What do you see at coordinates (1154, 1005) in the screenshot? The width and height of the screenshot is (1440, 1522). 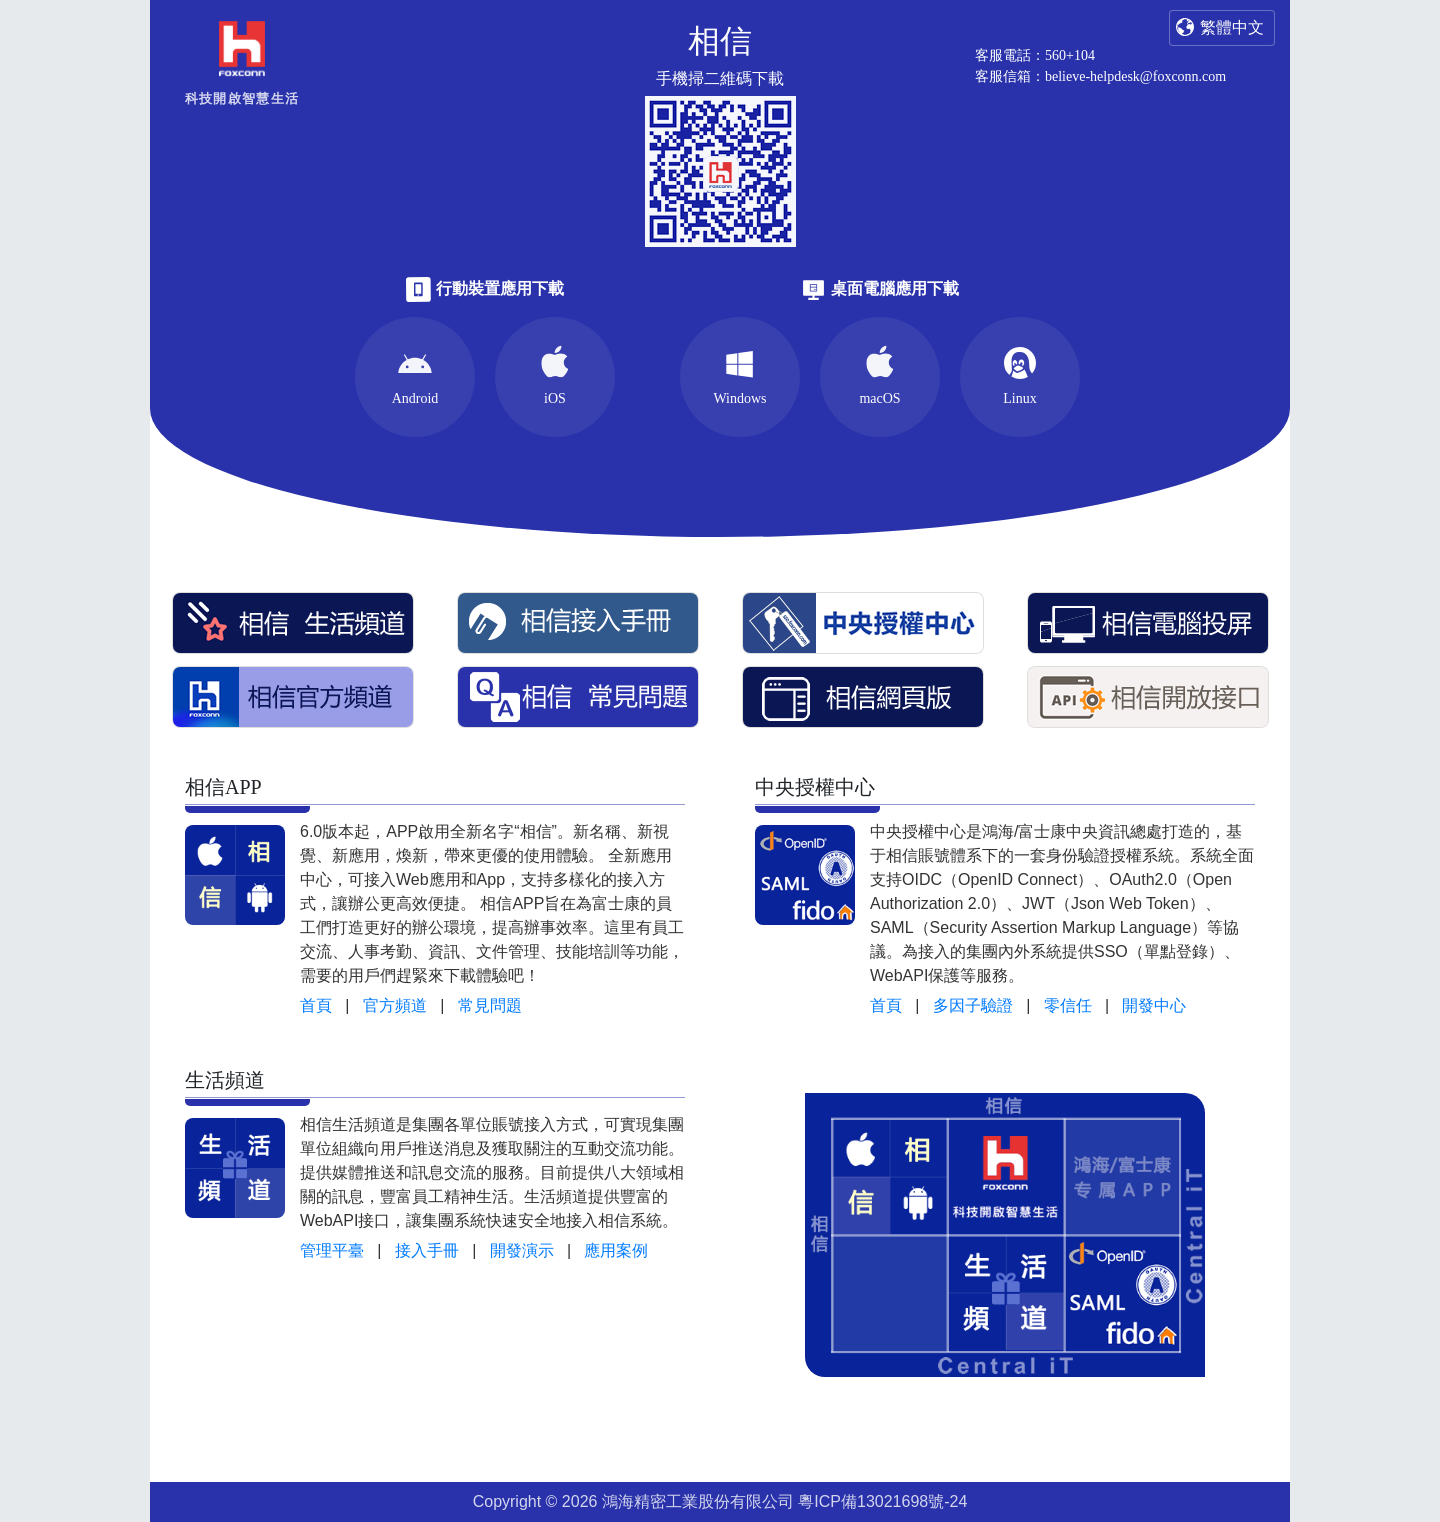 I see `開發中心` at bounding box center [1154, 1005].